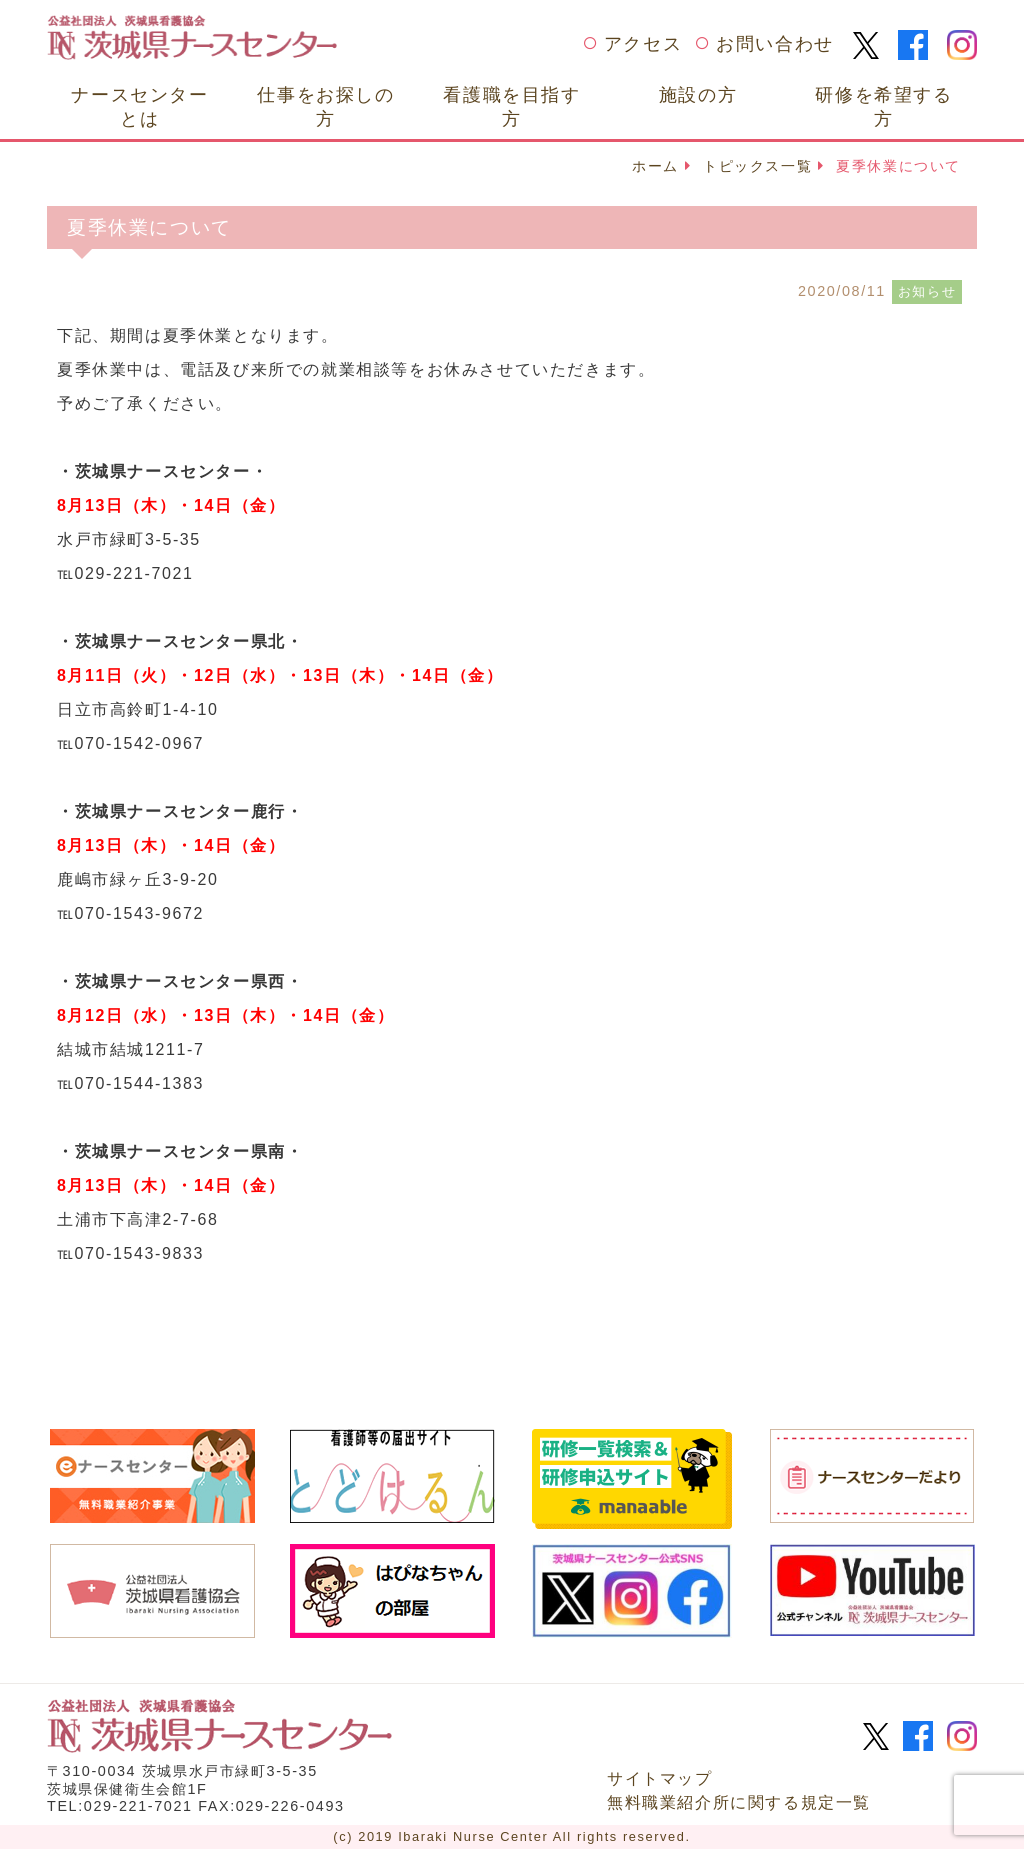  Describe the element at coordinates (698, 94) in the screenshot. I see `施設の方` at that location.